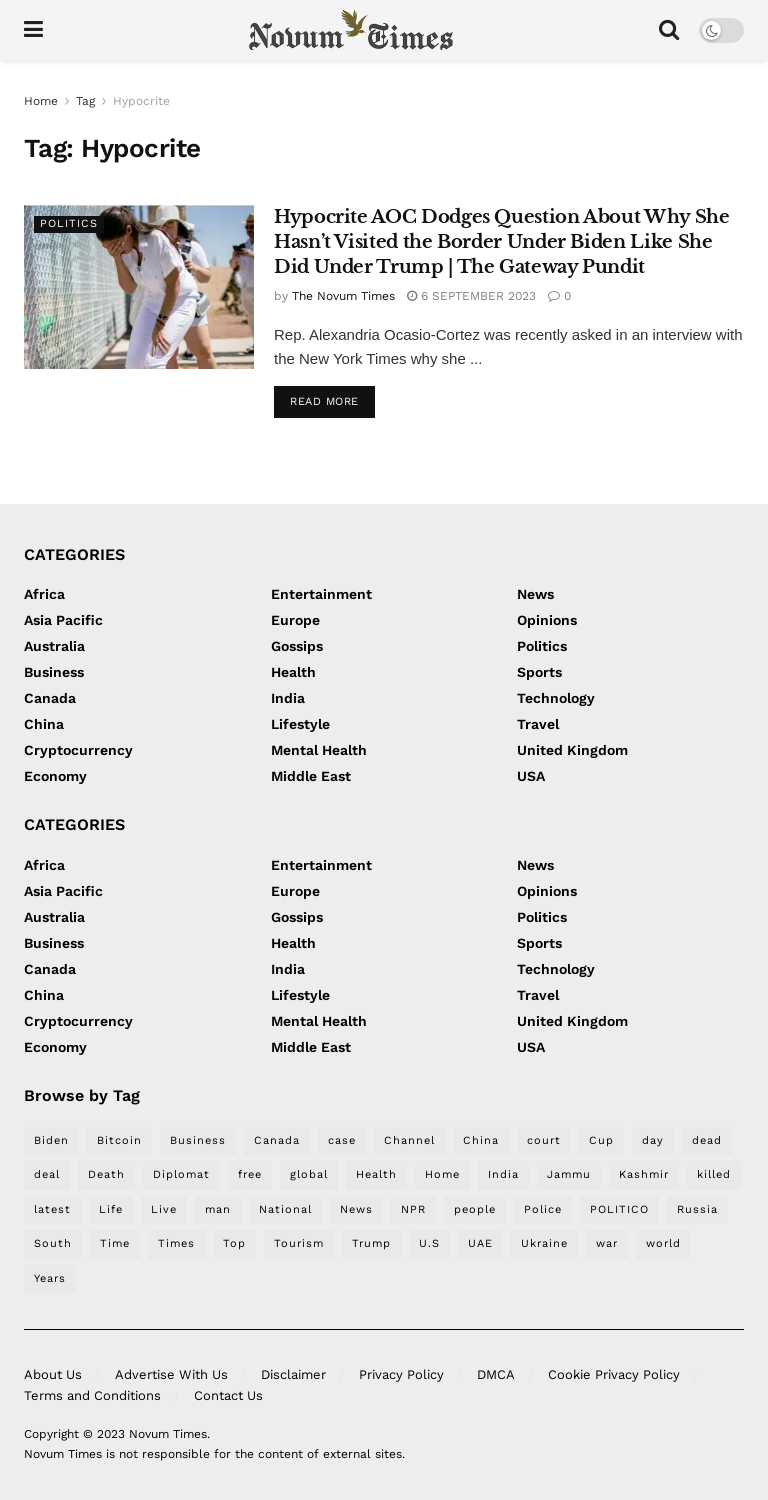 The height and width of the screenshot is (1500, 768). I want to click on Contact Us, so click(228, 1395).